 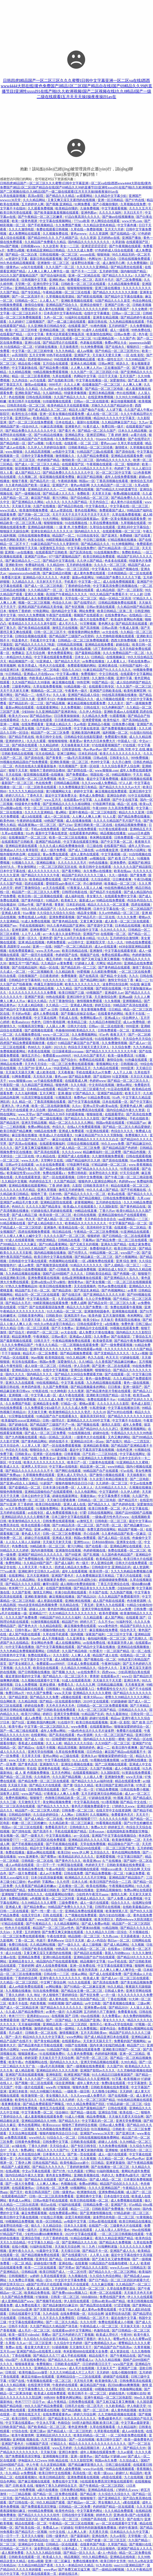 What do you see at coordinates (17, 1575) in the screenshot?
I see `在线黄网站` at bounding box center [17, 1575].